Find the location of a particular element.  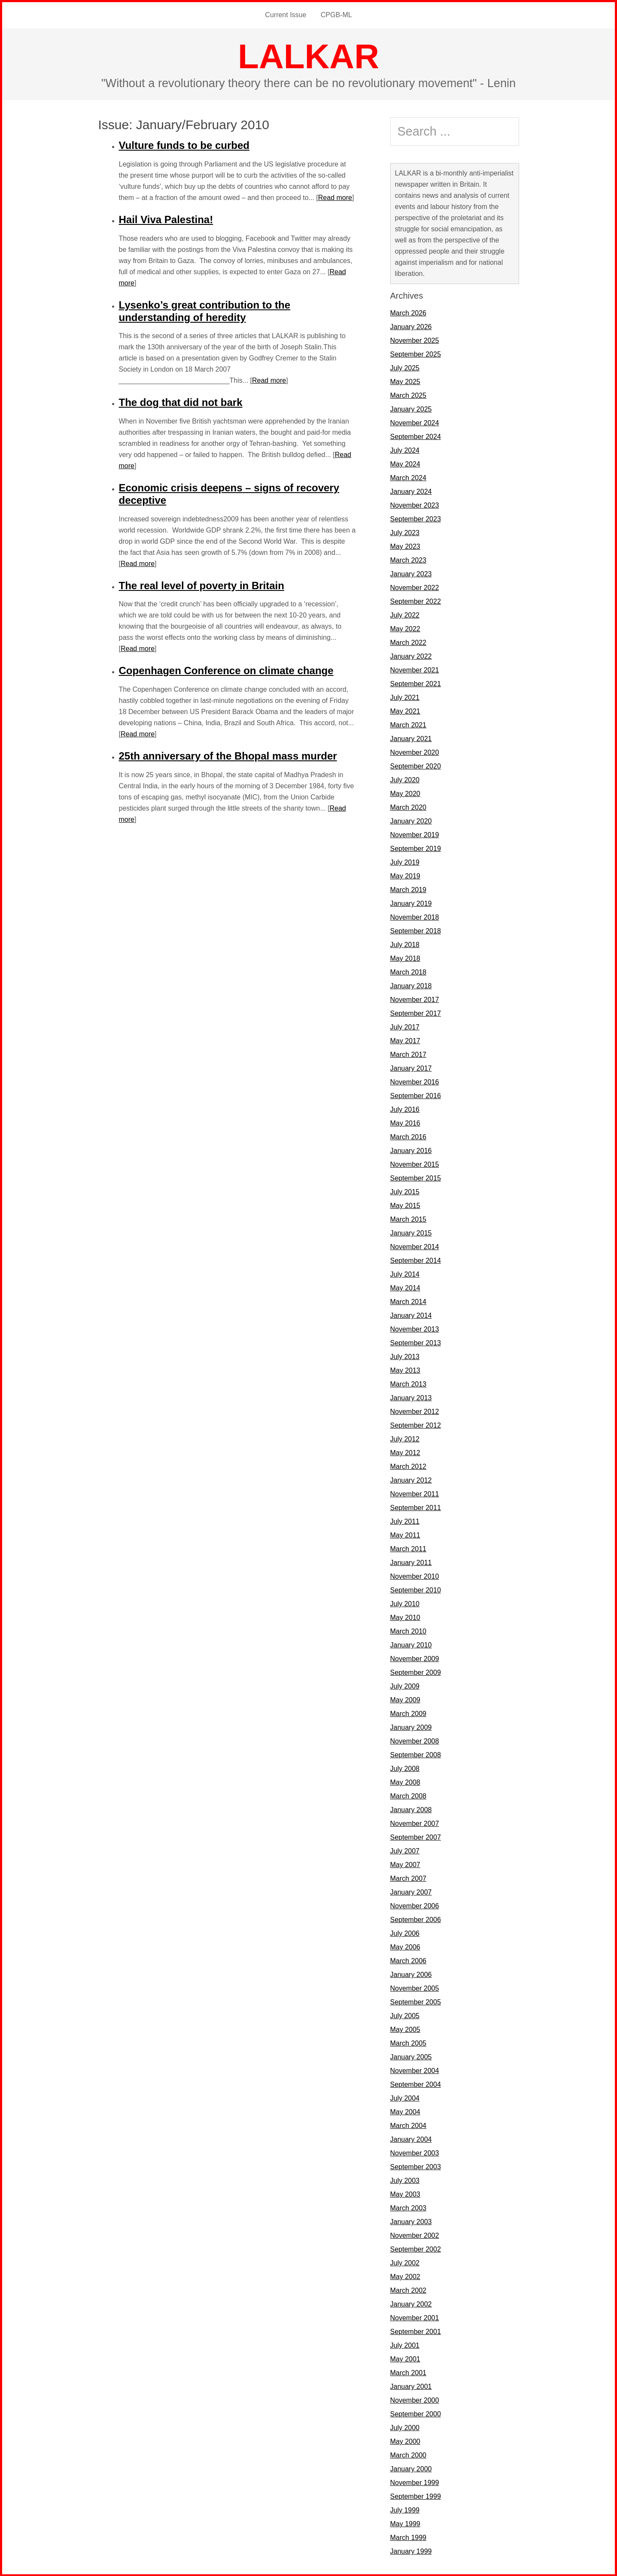

September 2021 is located at coordinates (415, 683).